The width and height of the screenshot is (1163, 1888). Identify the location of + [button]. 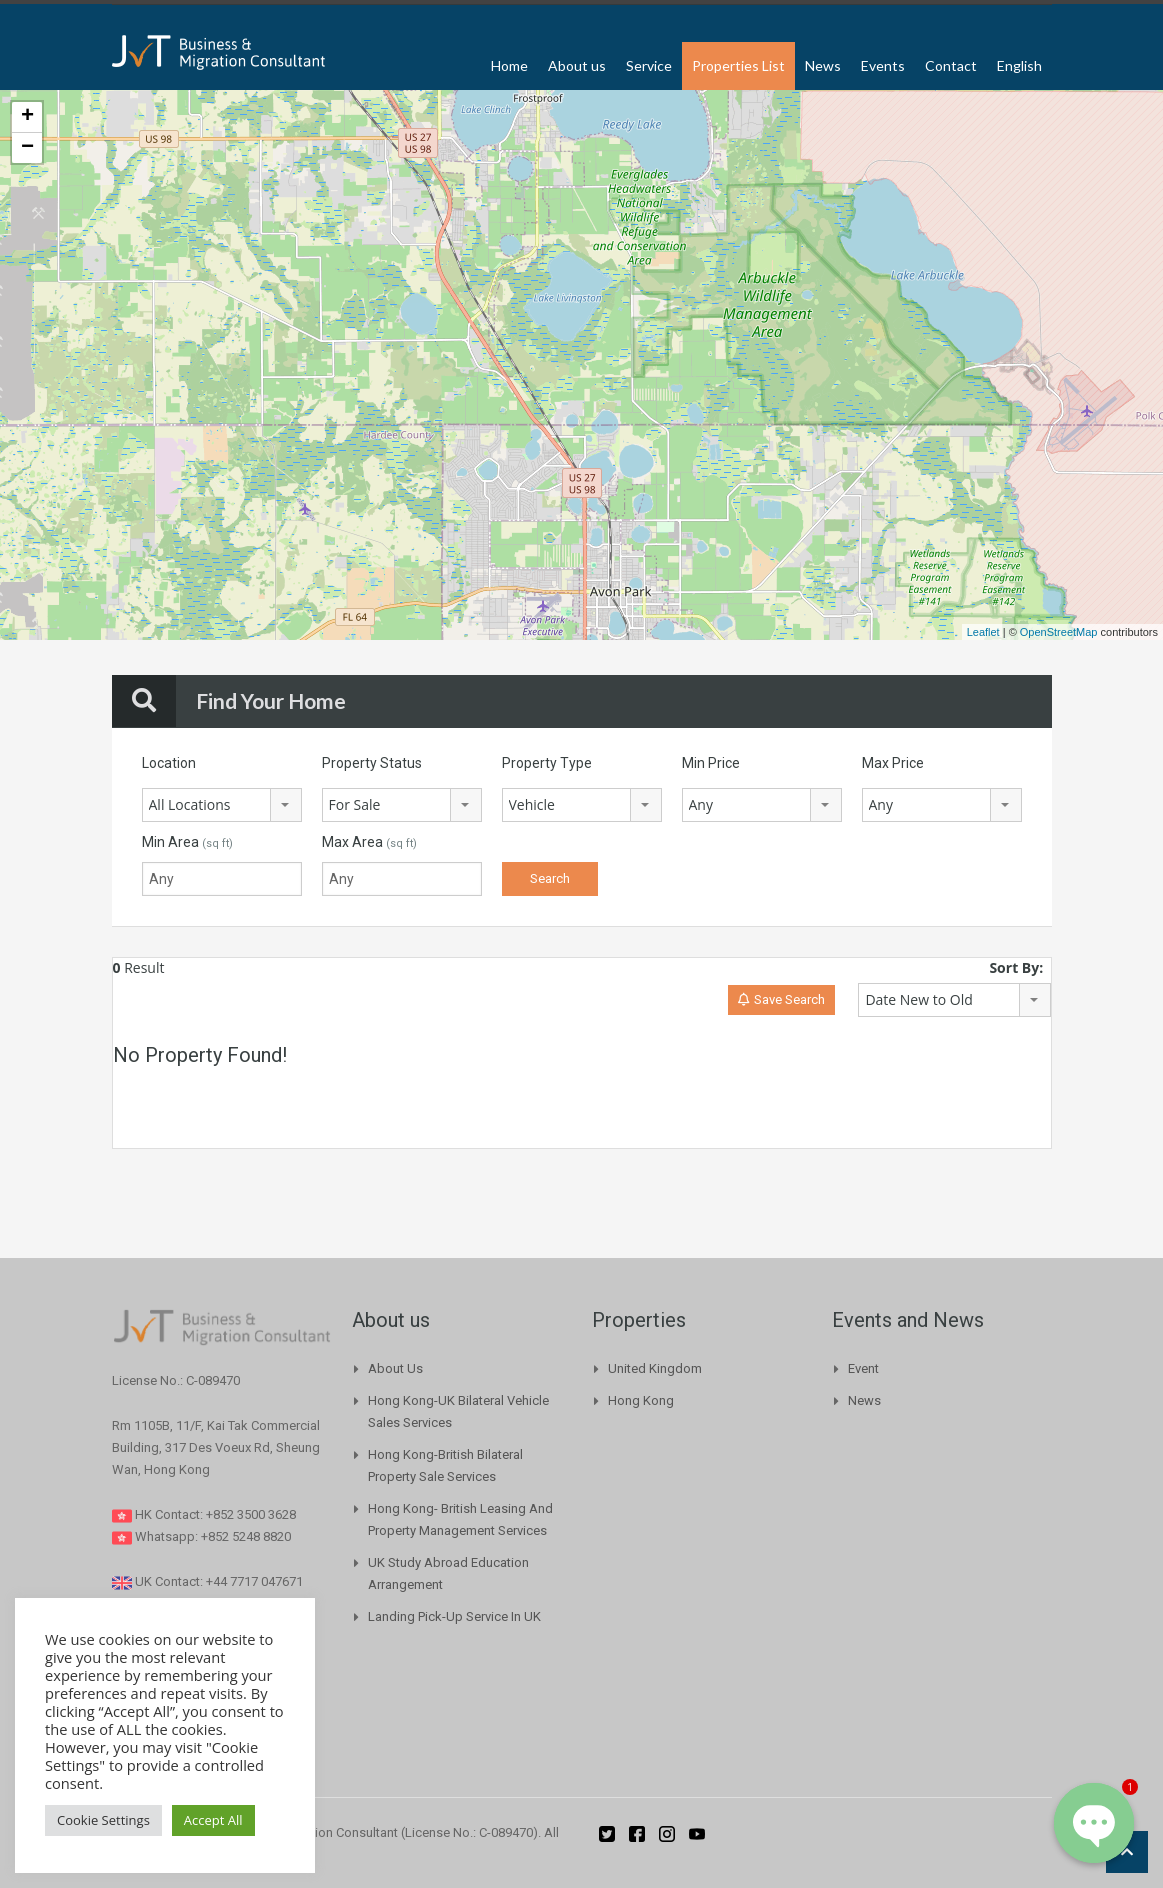
(27, 117).